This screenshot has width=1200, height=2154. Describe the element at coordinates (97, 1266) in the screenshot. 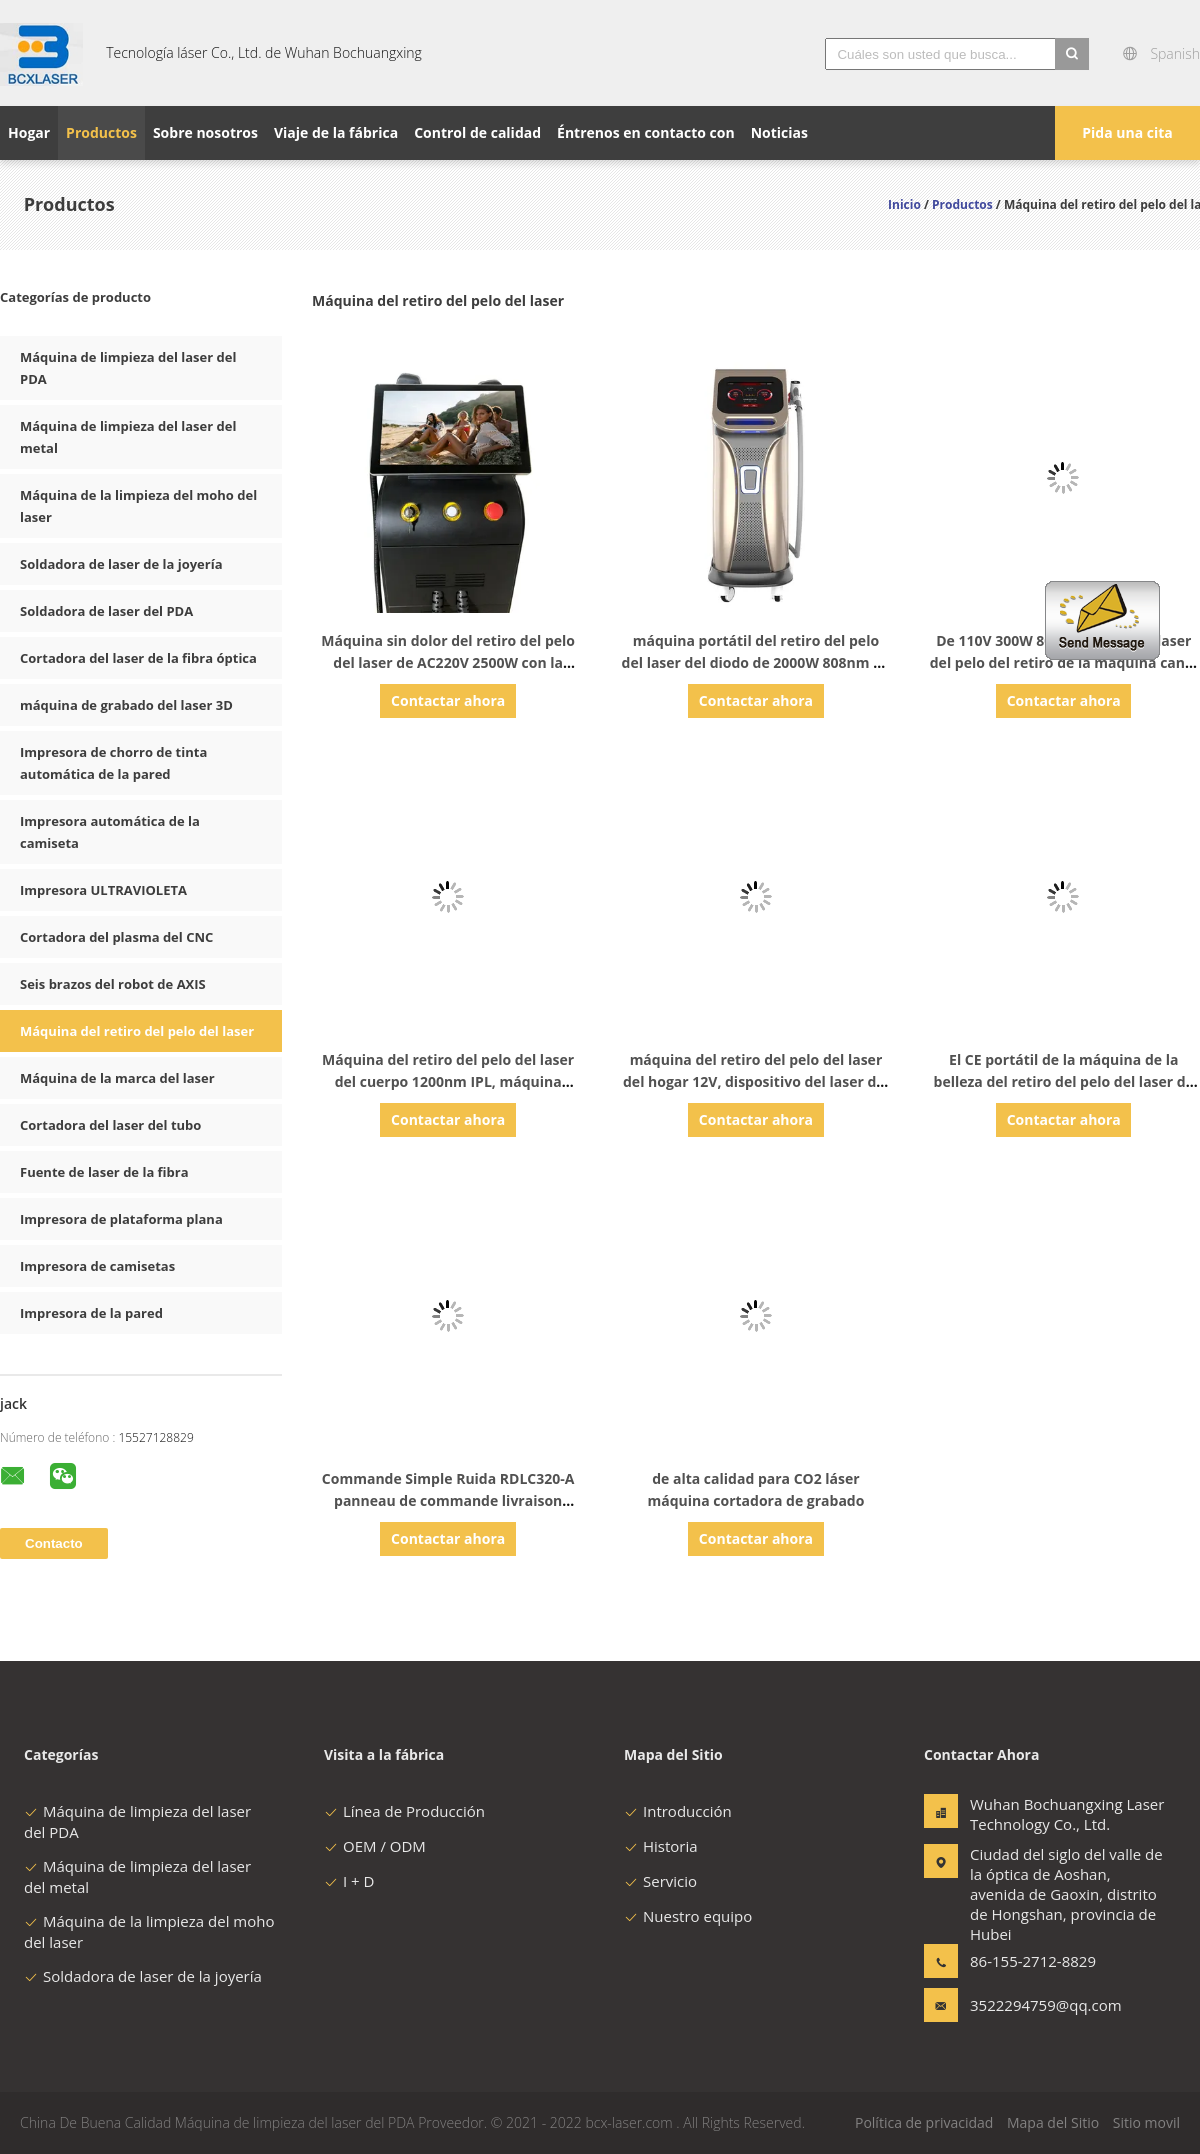

I see `Impresora de camisetas` at that location.